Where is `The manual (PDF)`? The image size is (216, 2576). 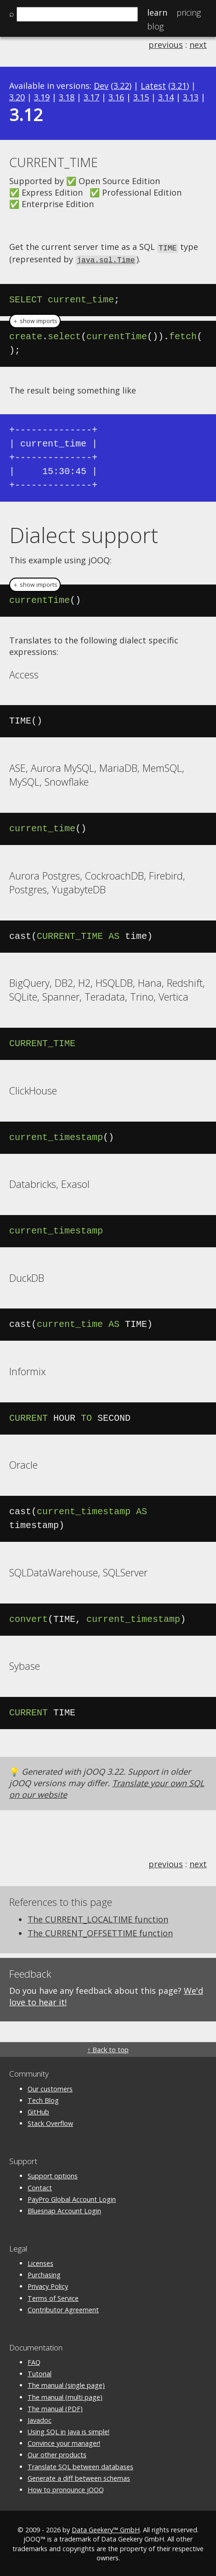
The manual (PDF) is located at coordinates (55, 2407).